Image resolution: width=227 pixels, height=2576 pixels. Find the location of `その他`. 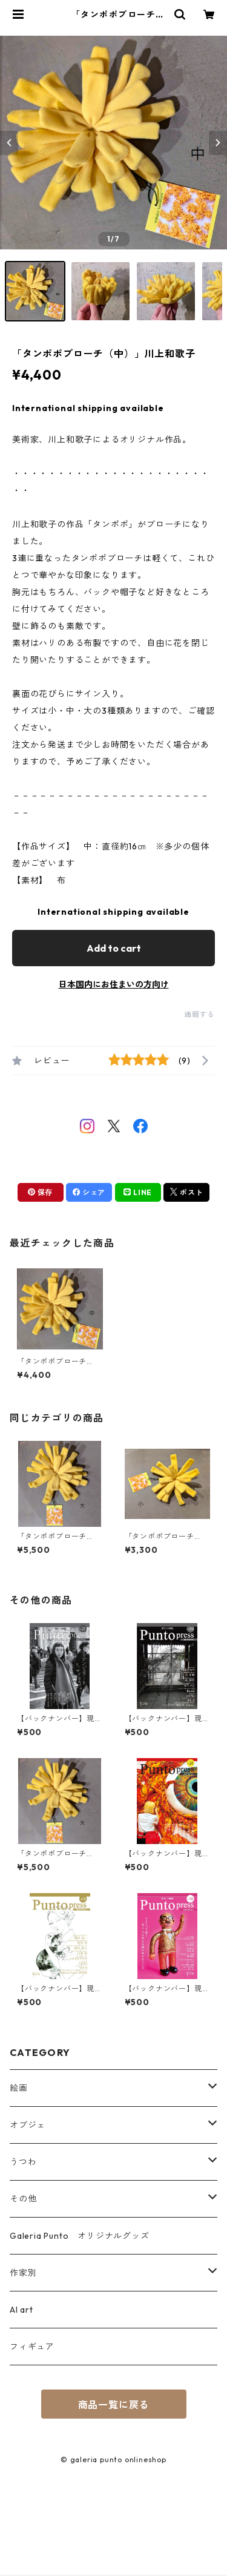

その他 is located at coordinates (23, 2198).